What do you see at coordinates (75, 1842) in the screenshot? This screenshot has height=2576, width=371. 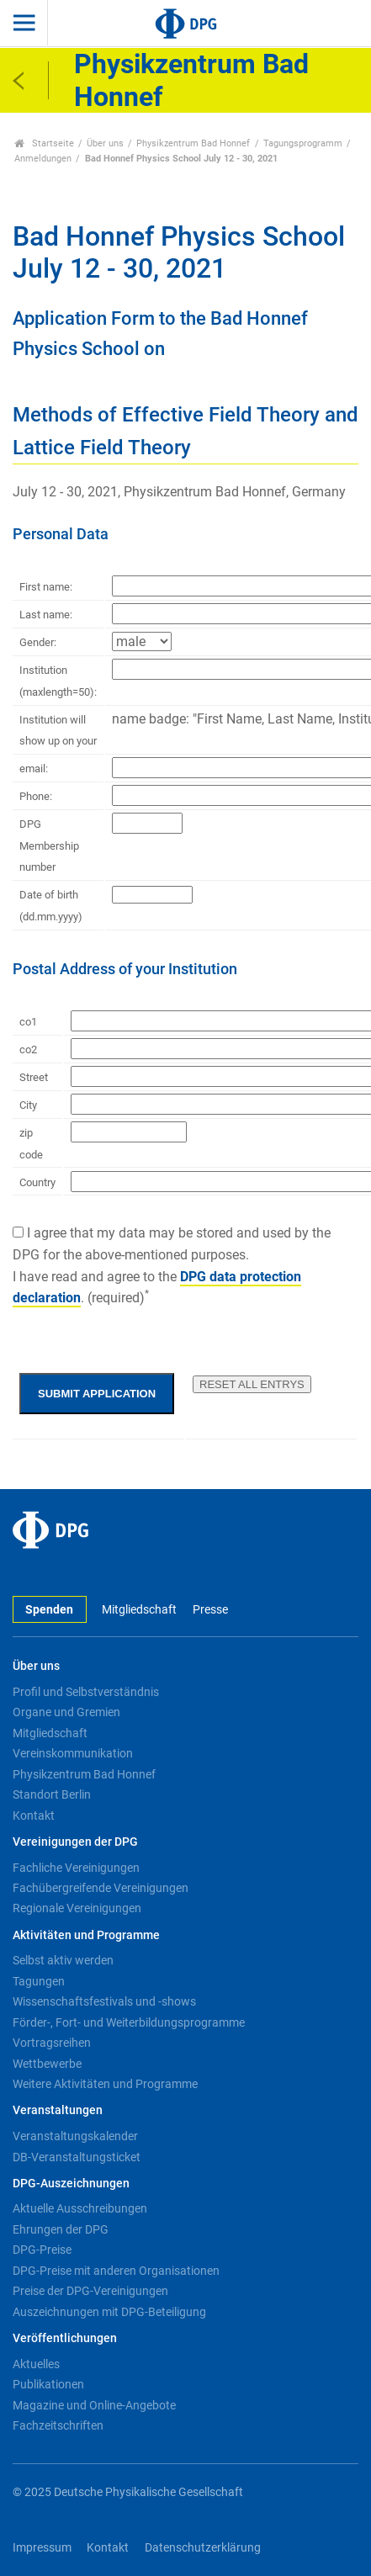 I see `Vereinigungen der DPG` at bounding box center [75, 1842].